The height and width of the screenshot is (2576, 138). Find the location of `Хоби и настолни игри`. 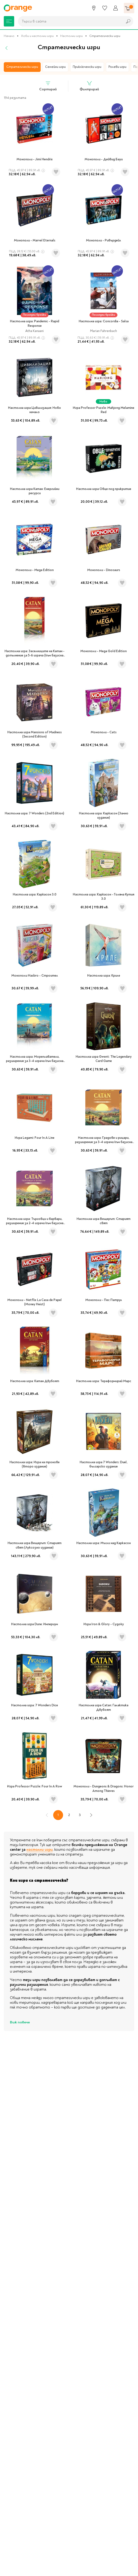

Хоби и настолни игри is located at coordinates (37, 36).